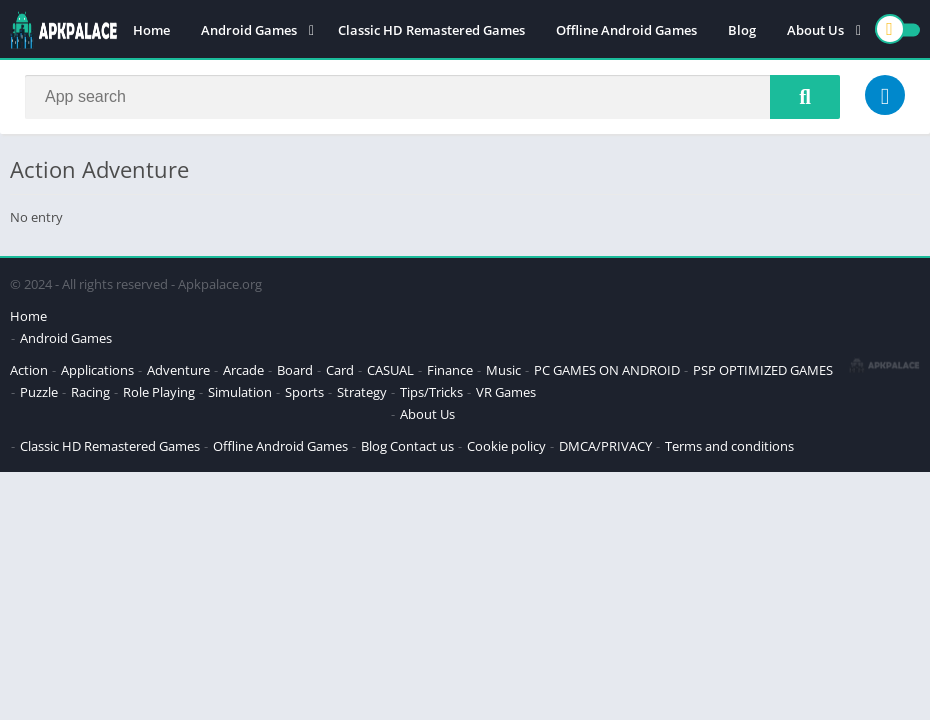  What do you see at coordinates (151, 30) in the screenshot?
I see `Home` at bounding box center [151, 30].